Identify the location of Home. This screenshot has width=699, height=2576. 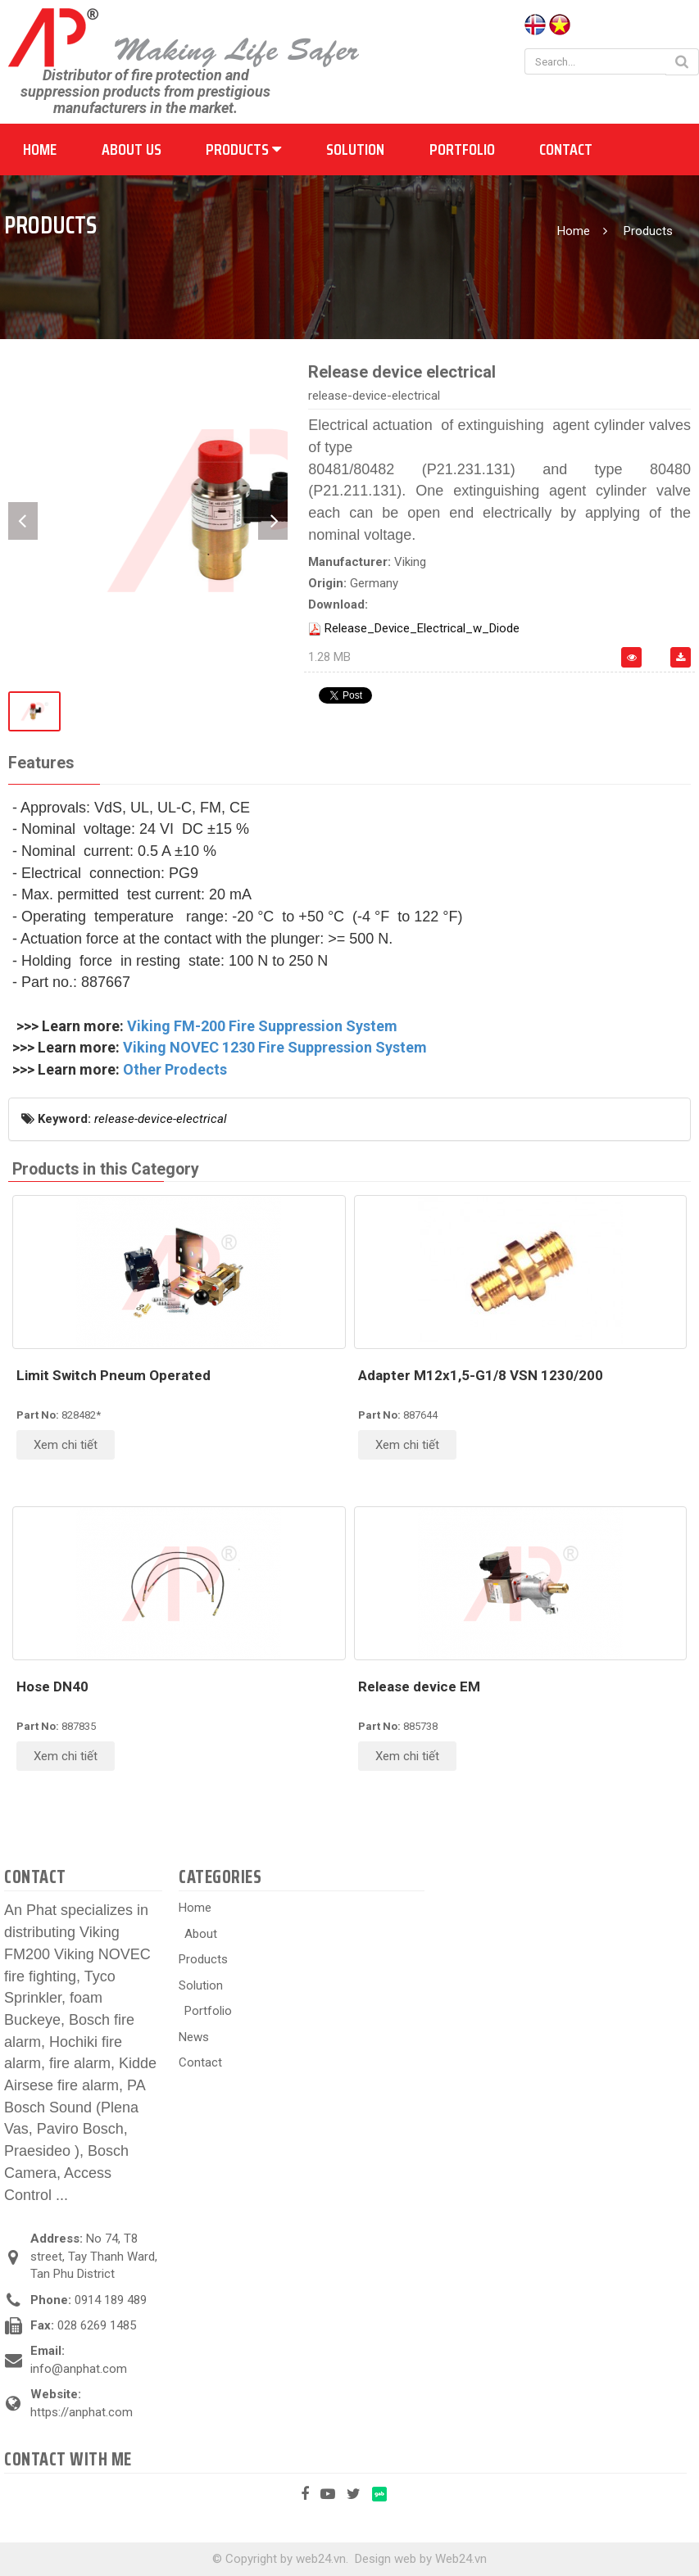
(40, 149).